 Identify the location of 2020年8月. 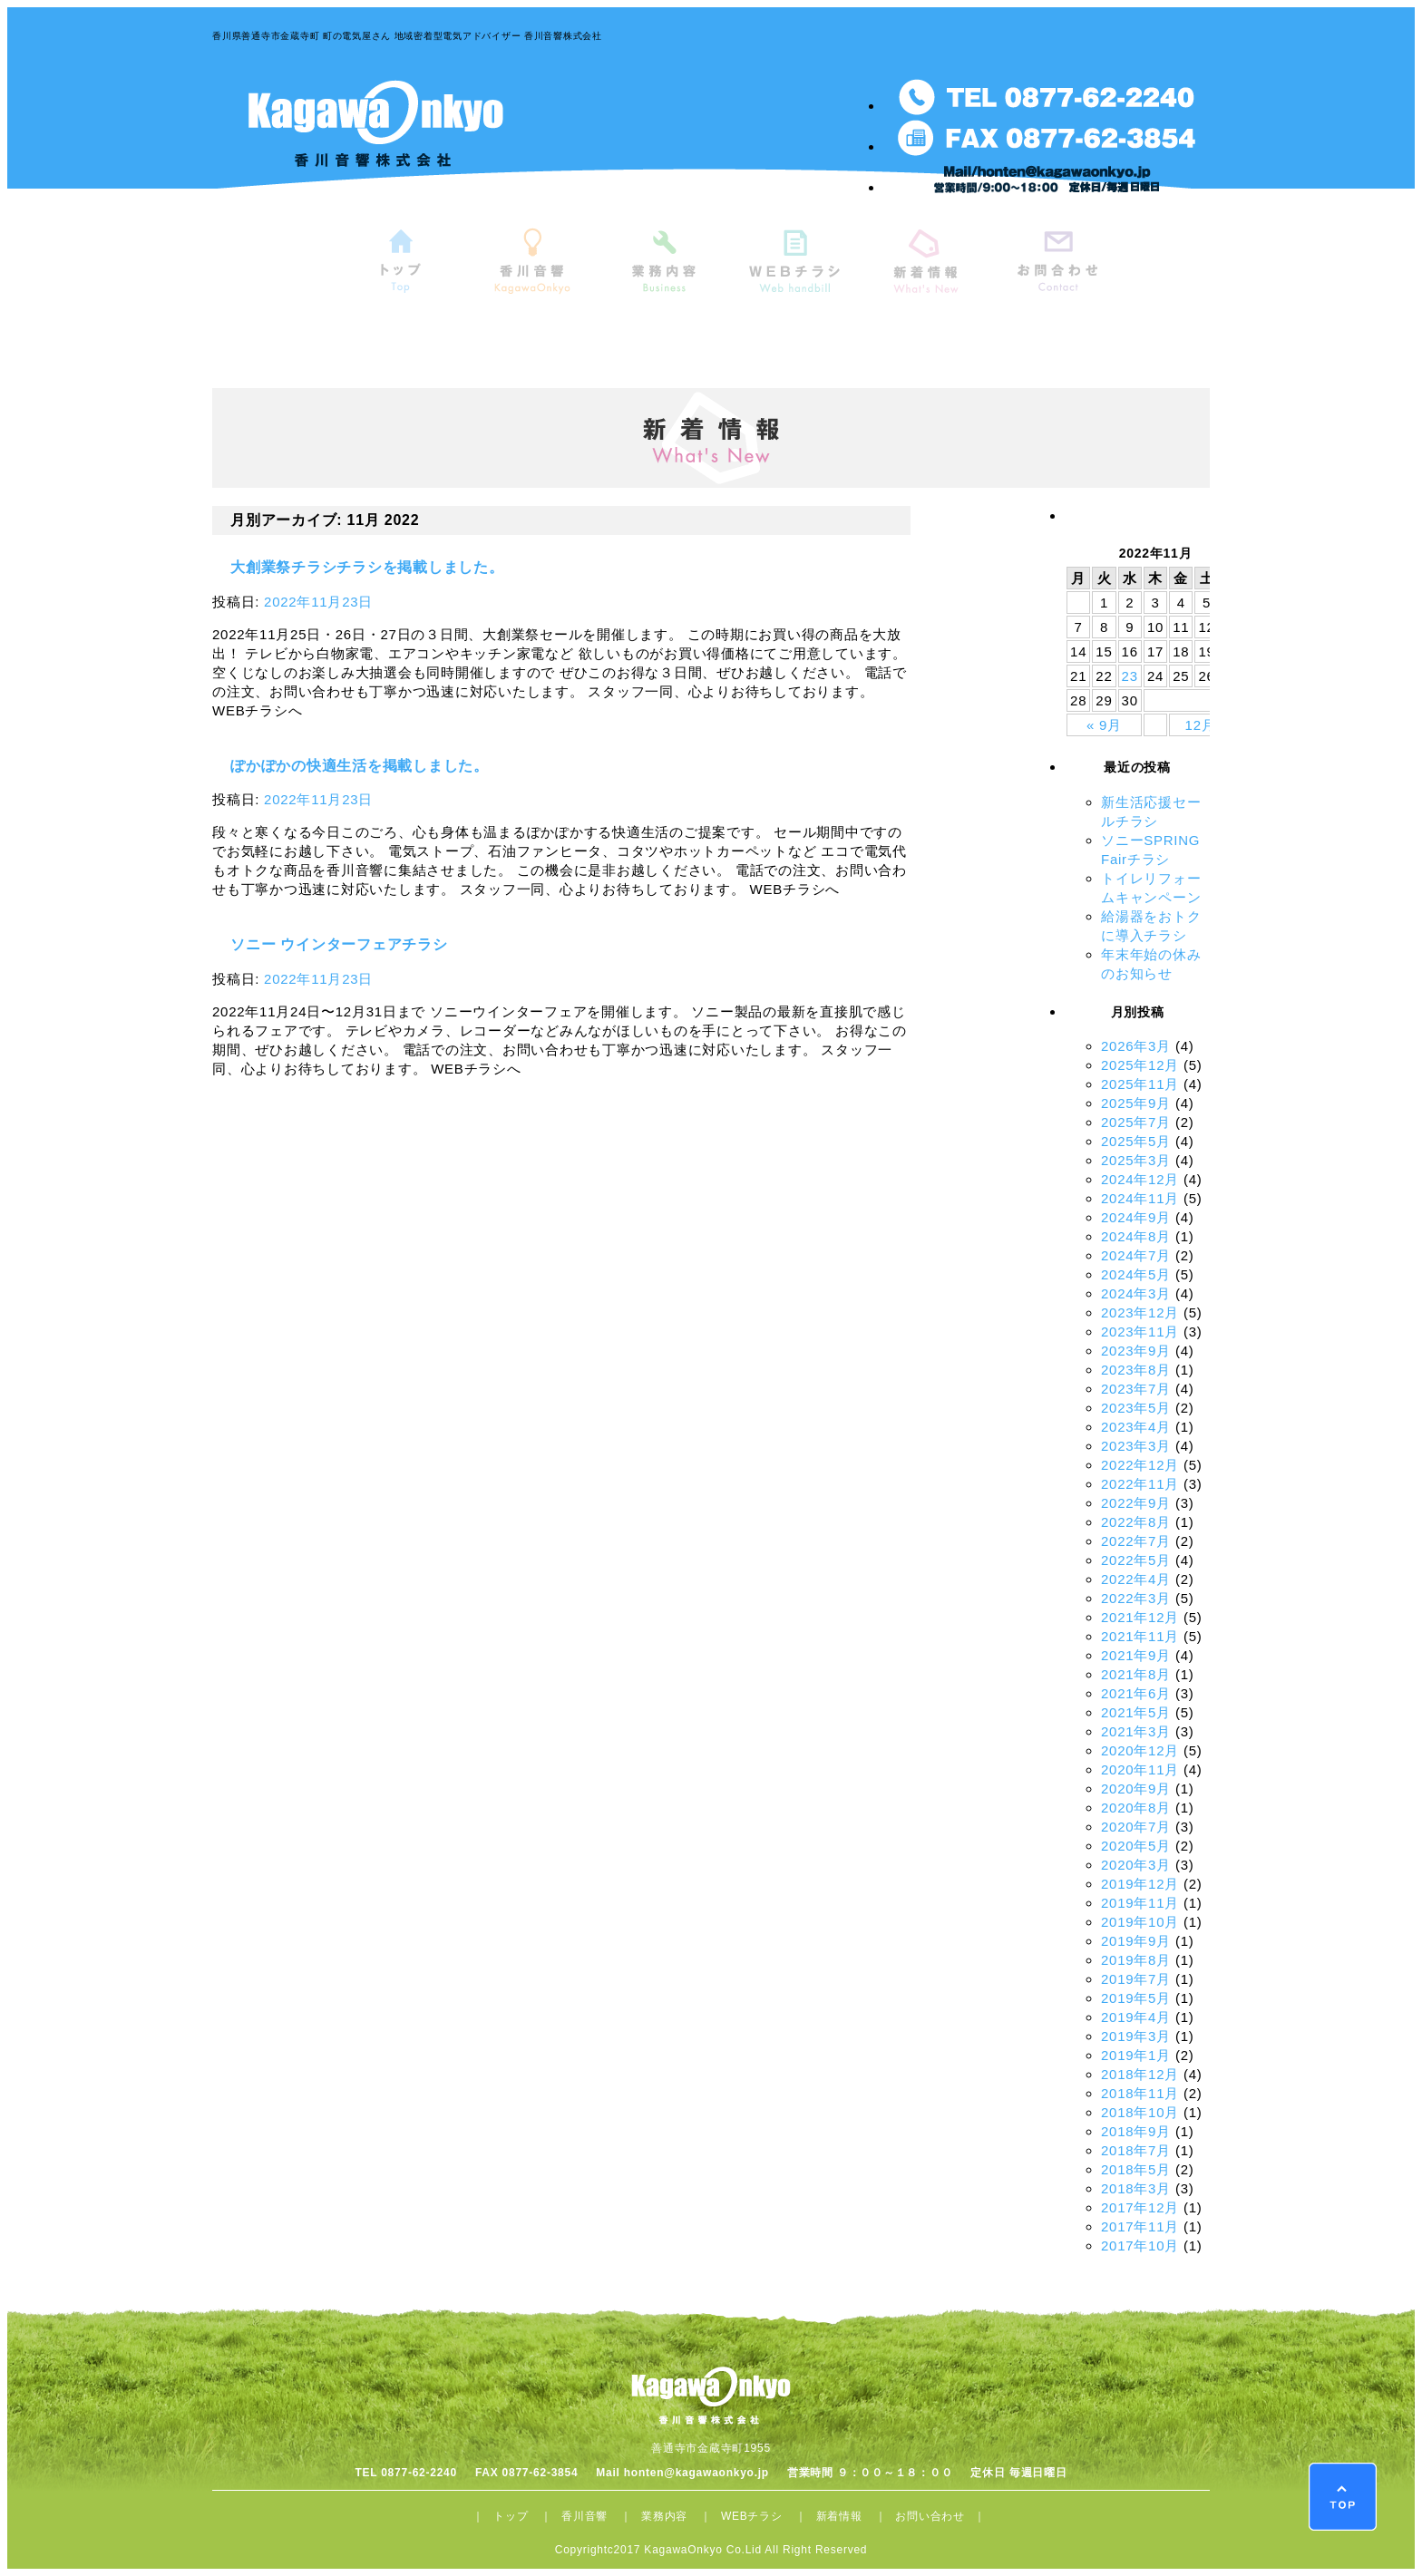
(1136, 1807).